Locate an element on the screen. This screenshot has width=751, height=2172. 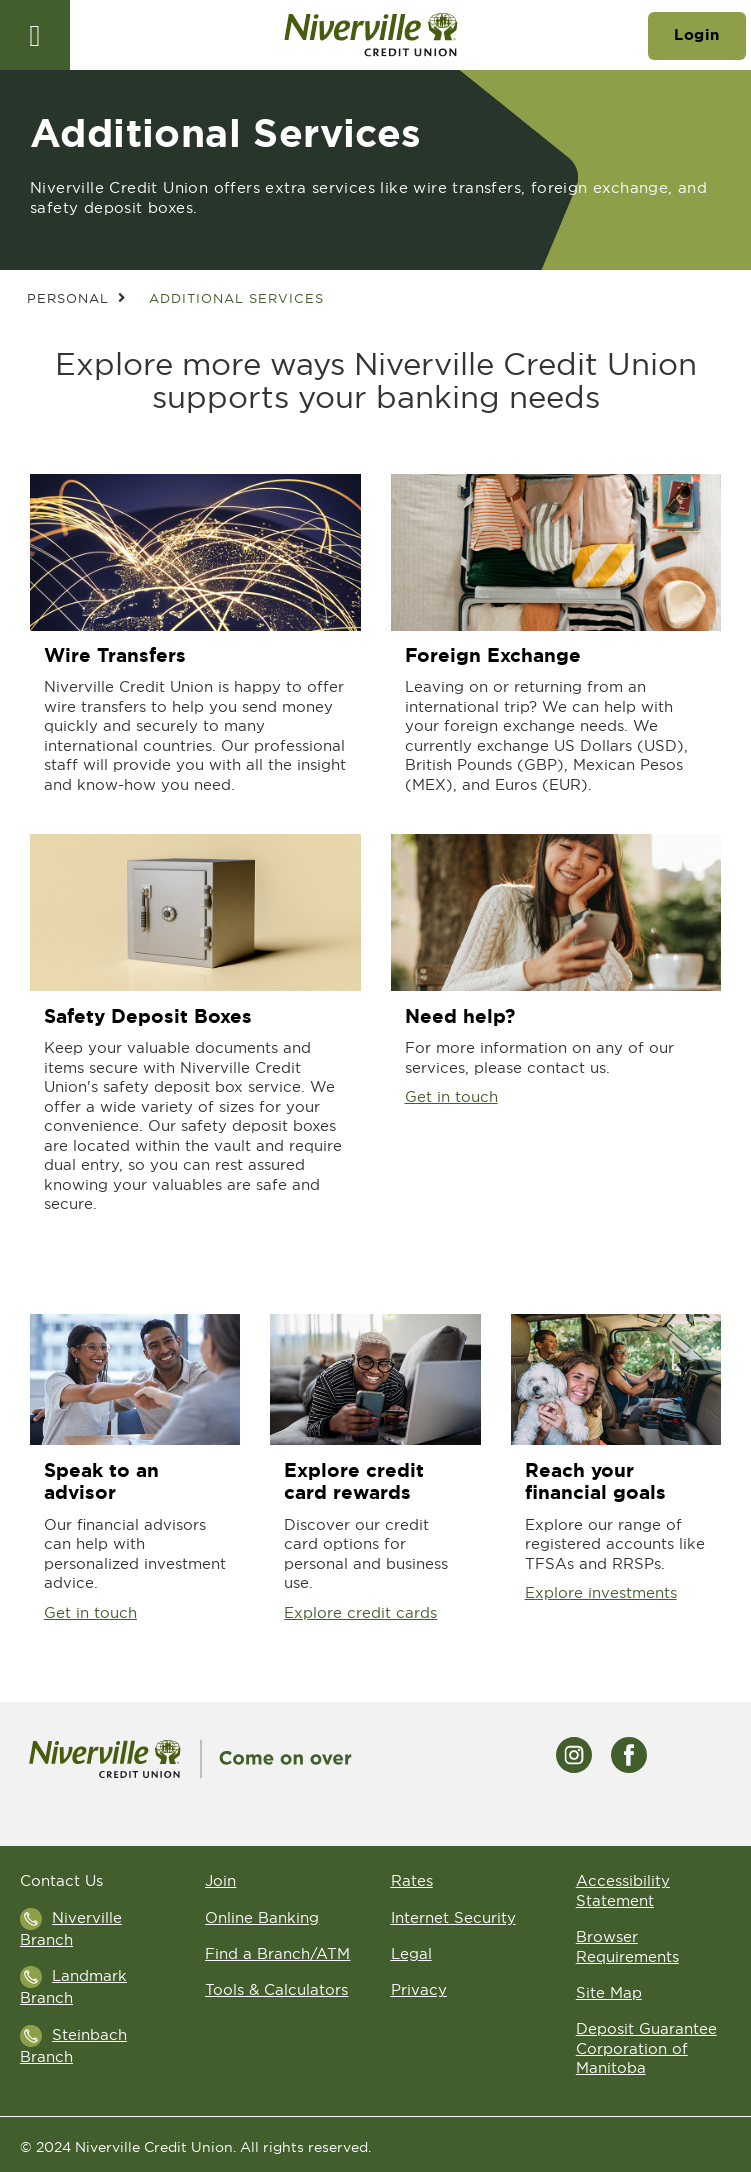
Site Map is located at coordinates (609, 1992).